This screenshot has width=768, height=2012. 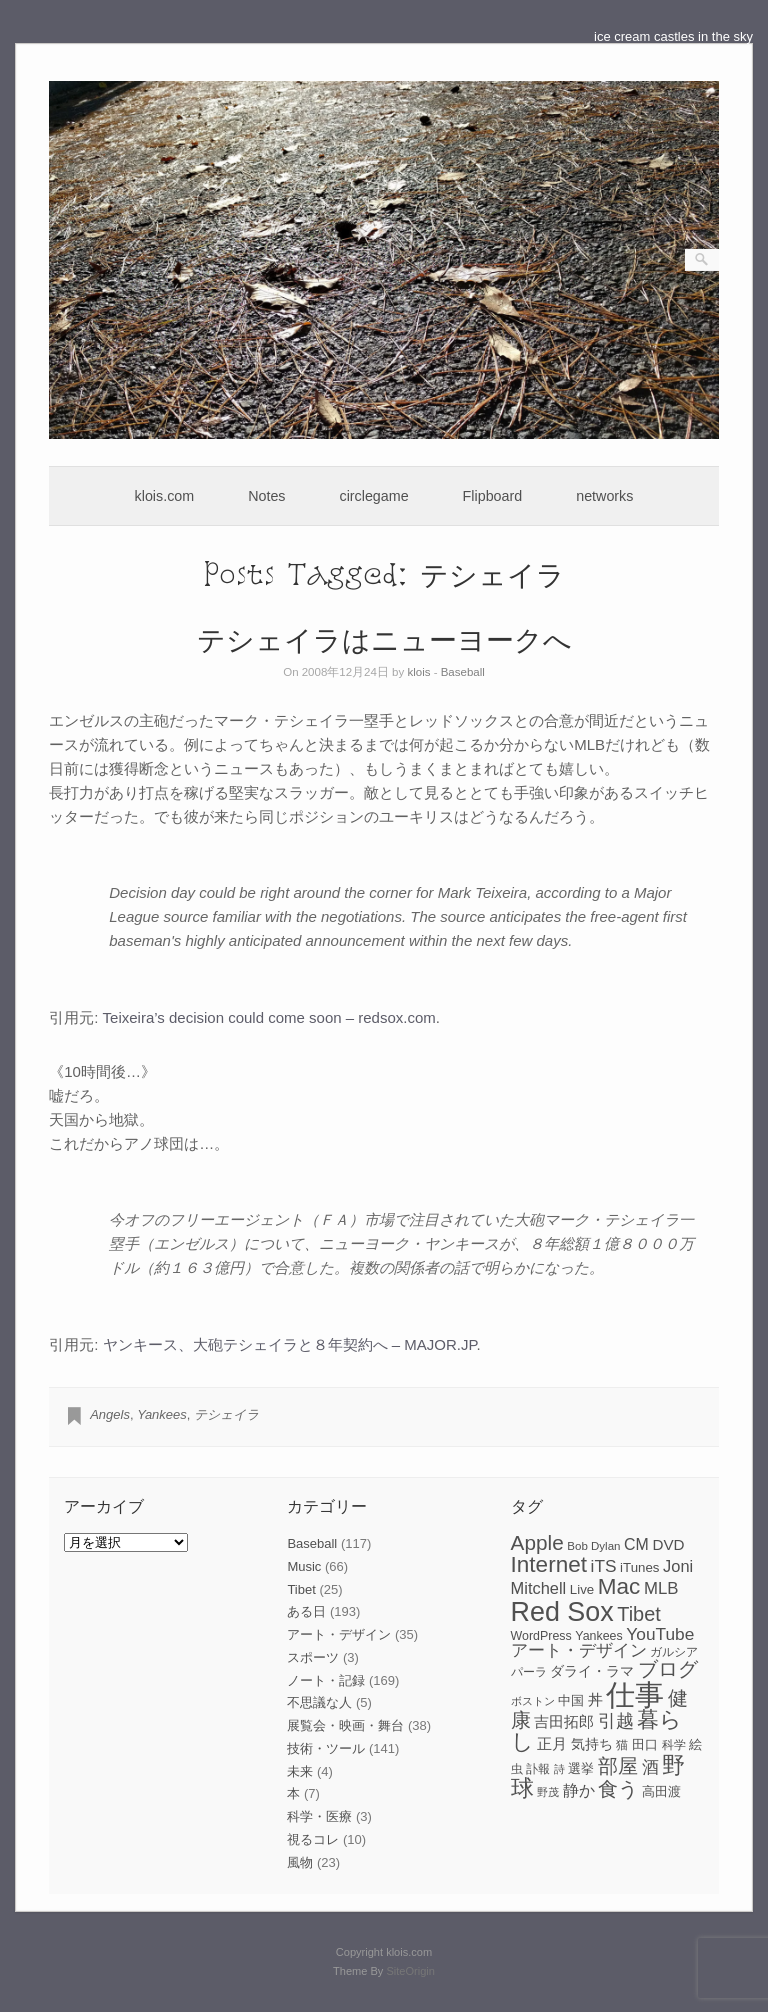 I want to click on Live [Live (9個の項目)], so click(x=582, y=1589).